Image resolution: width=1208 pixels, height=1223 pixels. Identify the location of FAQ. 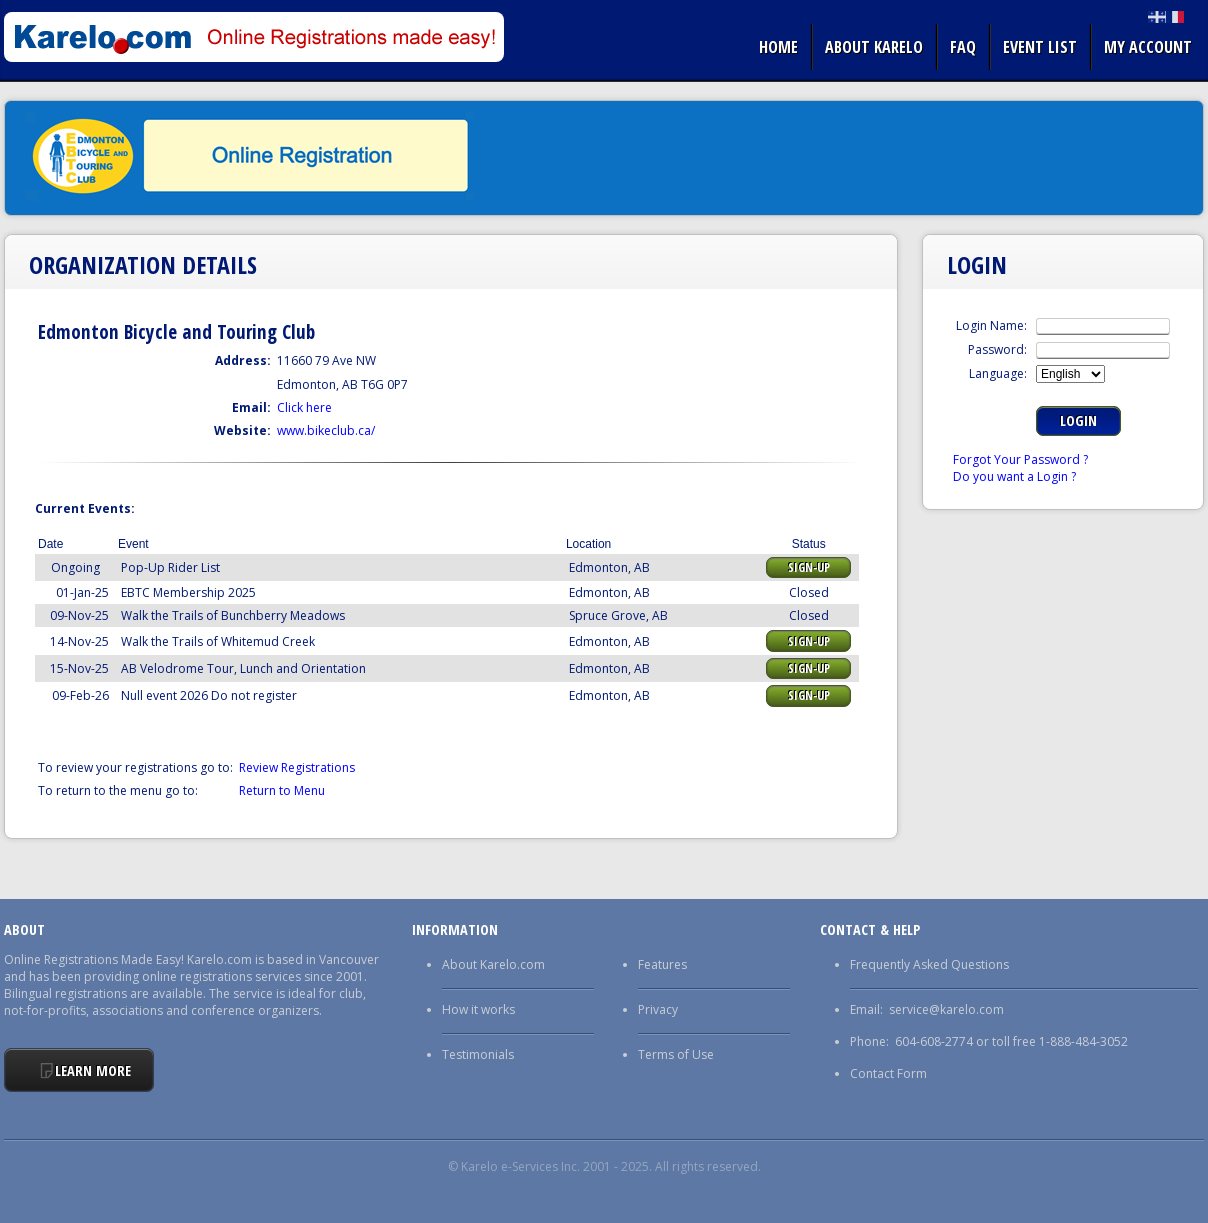
(963, 47).